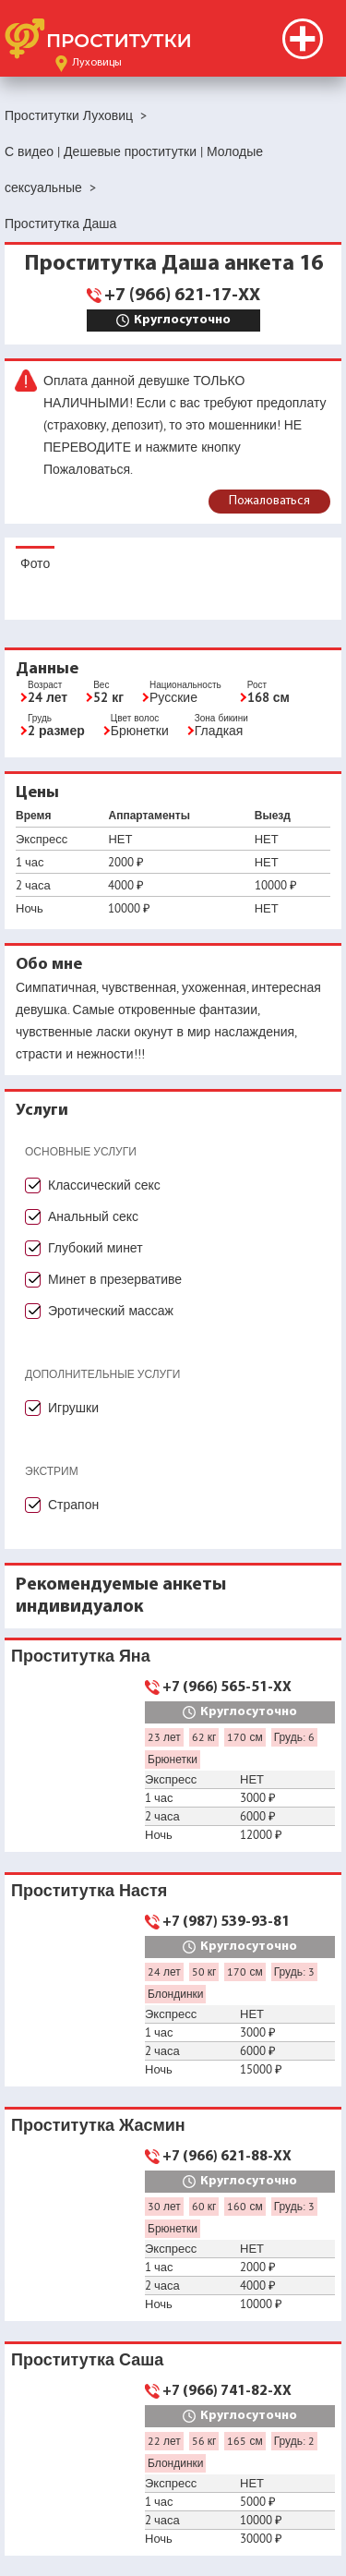 The width and height of the screenshot is (346, 2576). Describe the element at coordinates (115, 1279) in the screenshot. I see `Минет в презервативе` at that location.